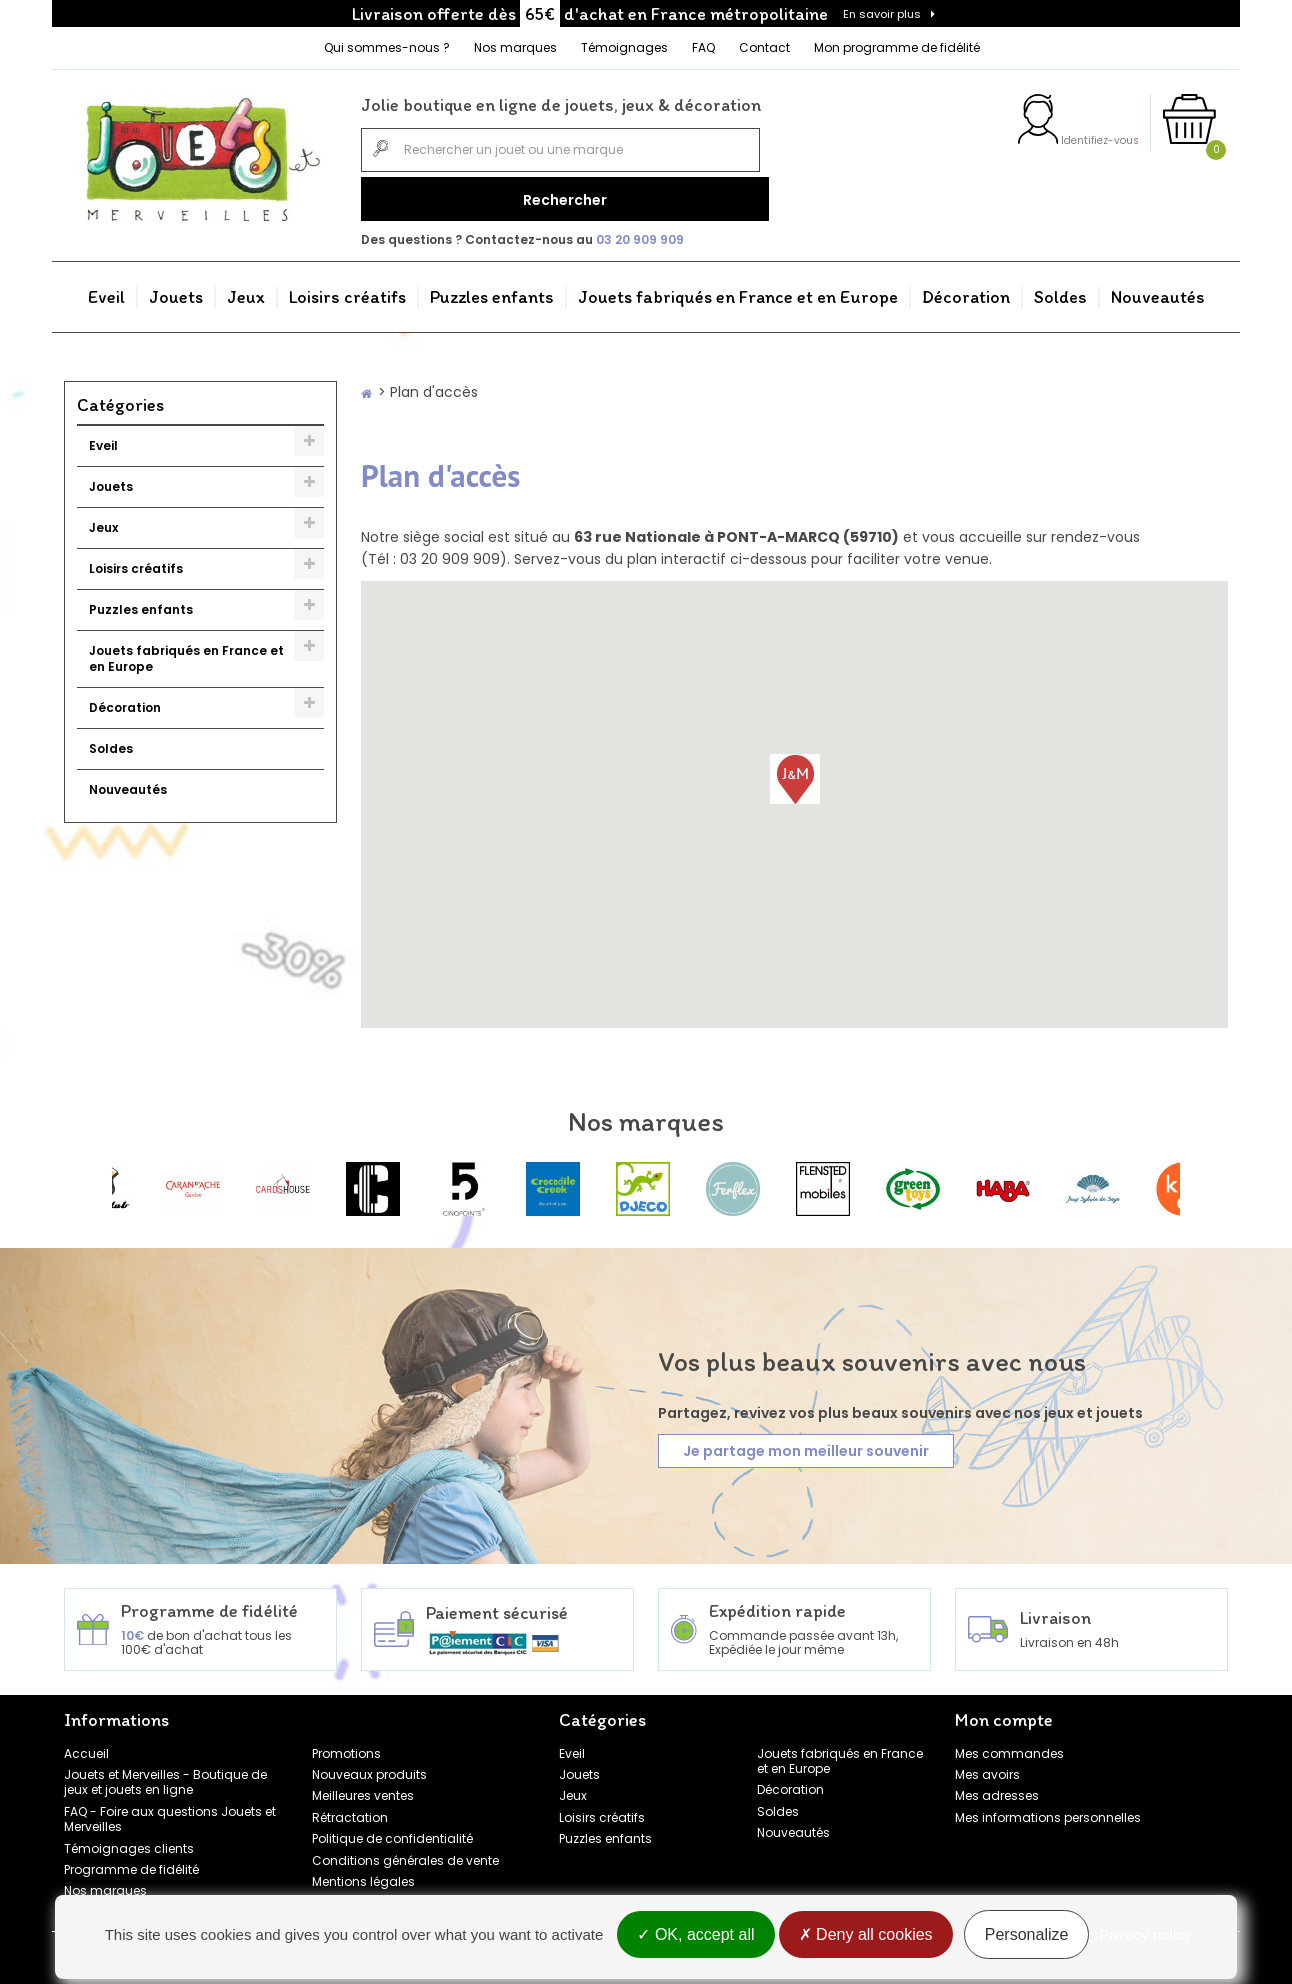 Image resolution: width=1292 pixels, height=1984 pixels. Describe the element at coordinates (515, 47) in the screenshot. I see `Nos marques` at that location.